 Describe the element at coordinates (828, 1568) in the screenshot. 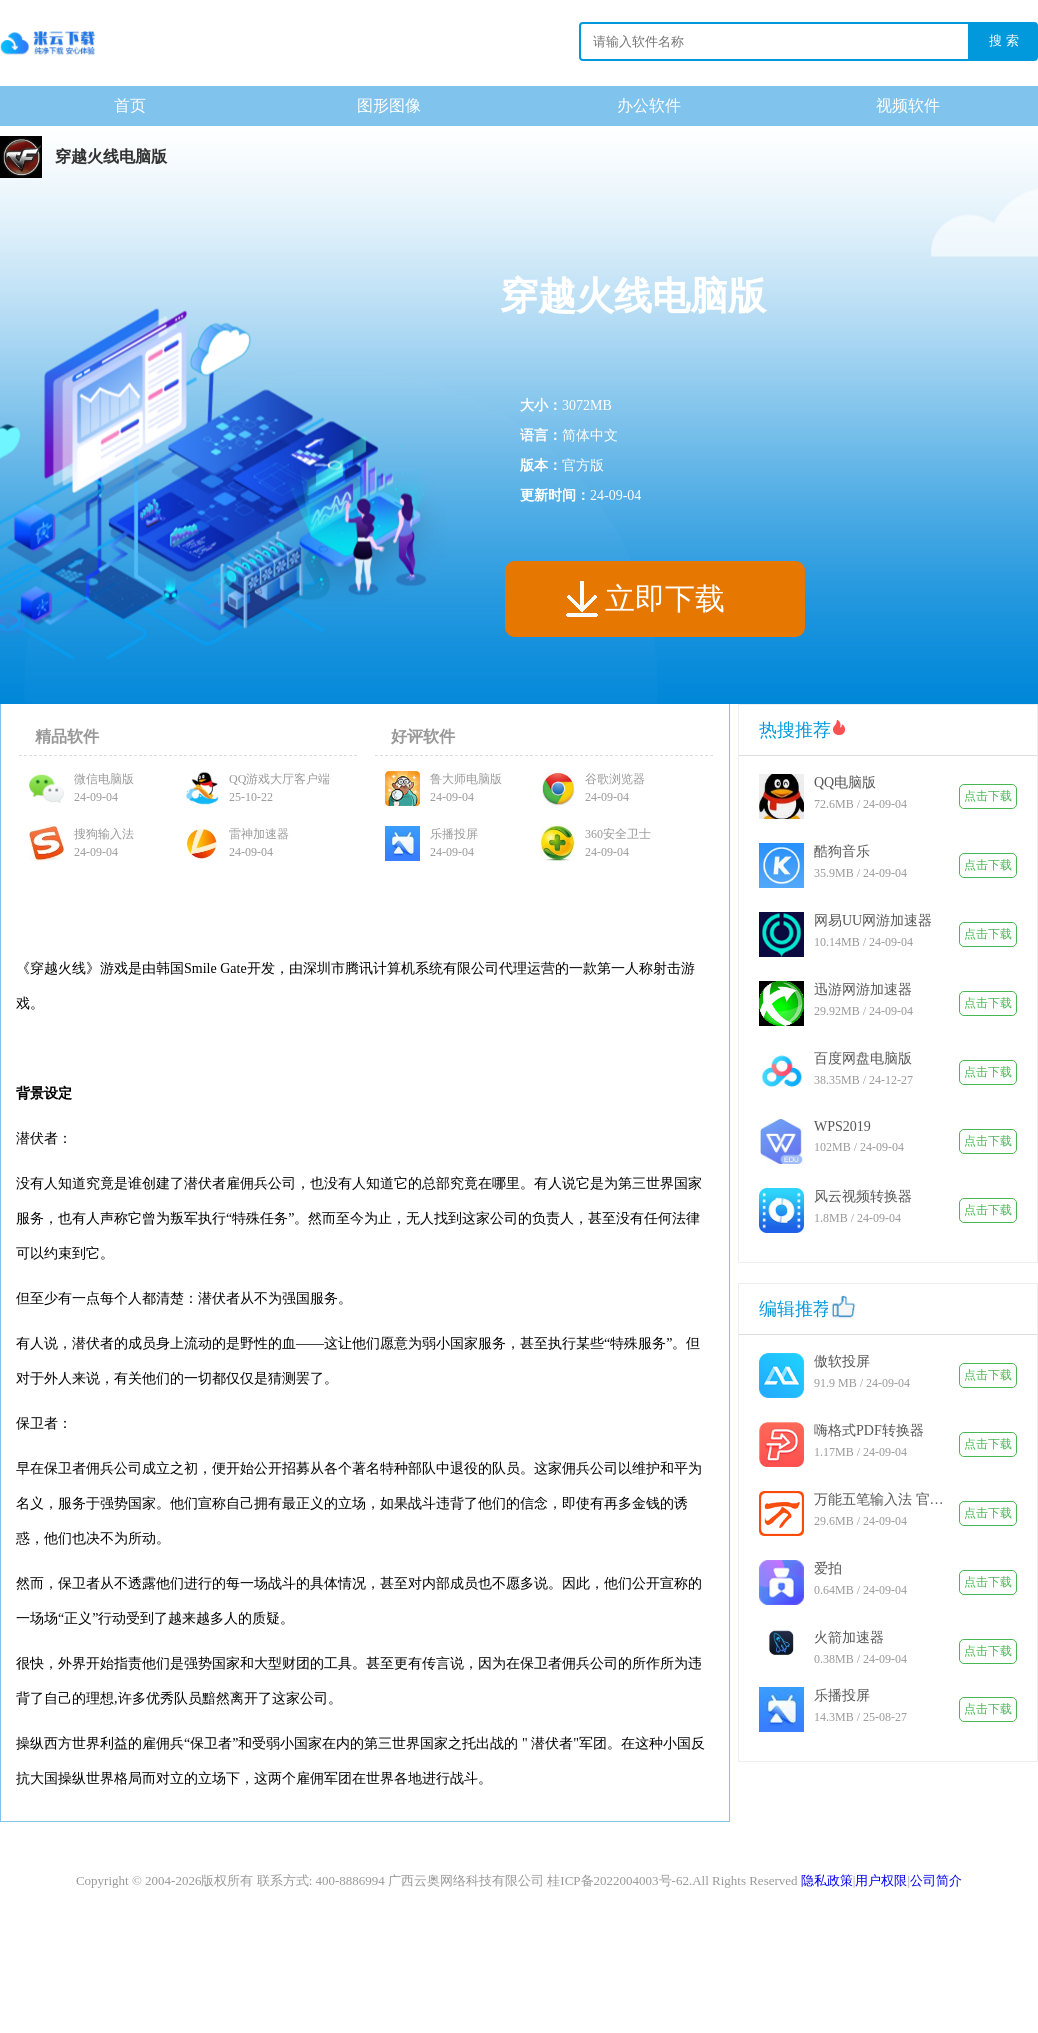

I see `爱拍` at that location.